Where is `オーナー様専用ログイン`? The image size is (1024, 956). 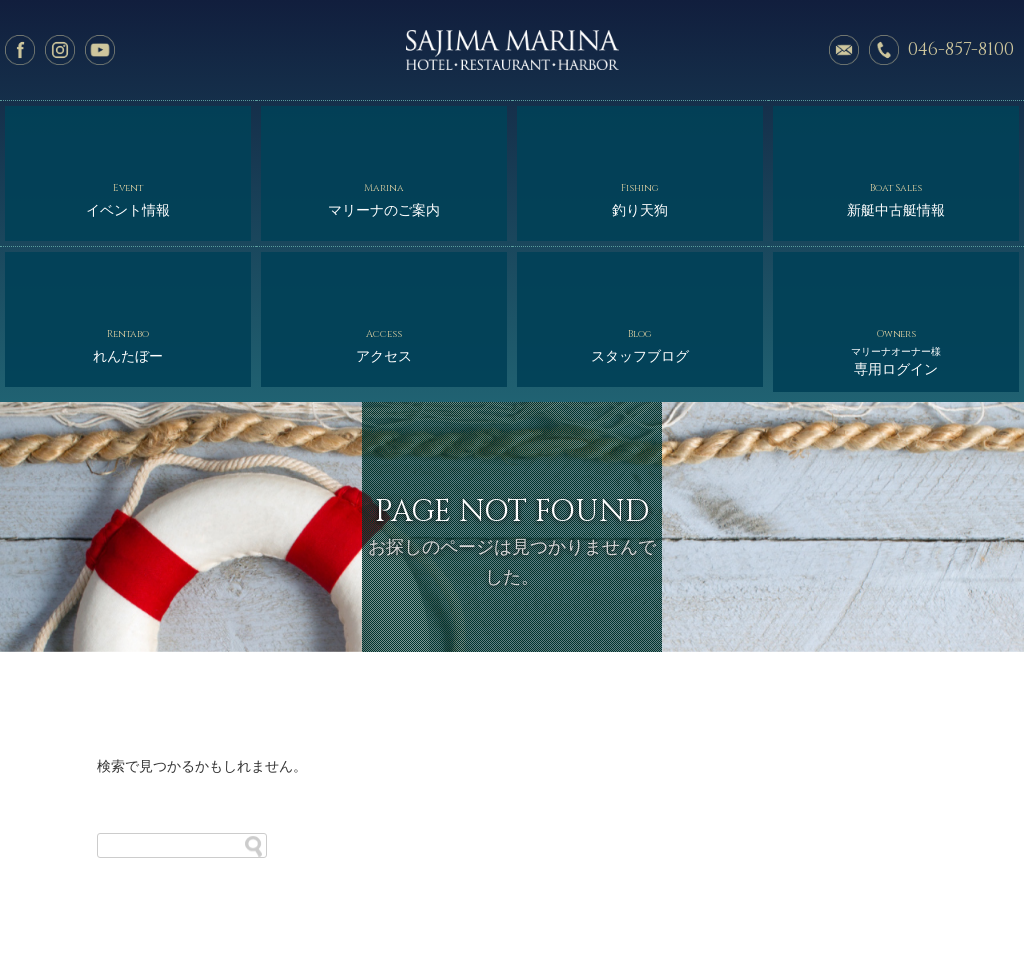
オーナー様専用ログイン is located at coordinates (517, 896).